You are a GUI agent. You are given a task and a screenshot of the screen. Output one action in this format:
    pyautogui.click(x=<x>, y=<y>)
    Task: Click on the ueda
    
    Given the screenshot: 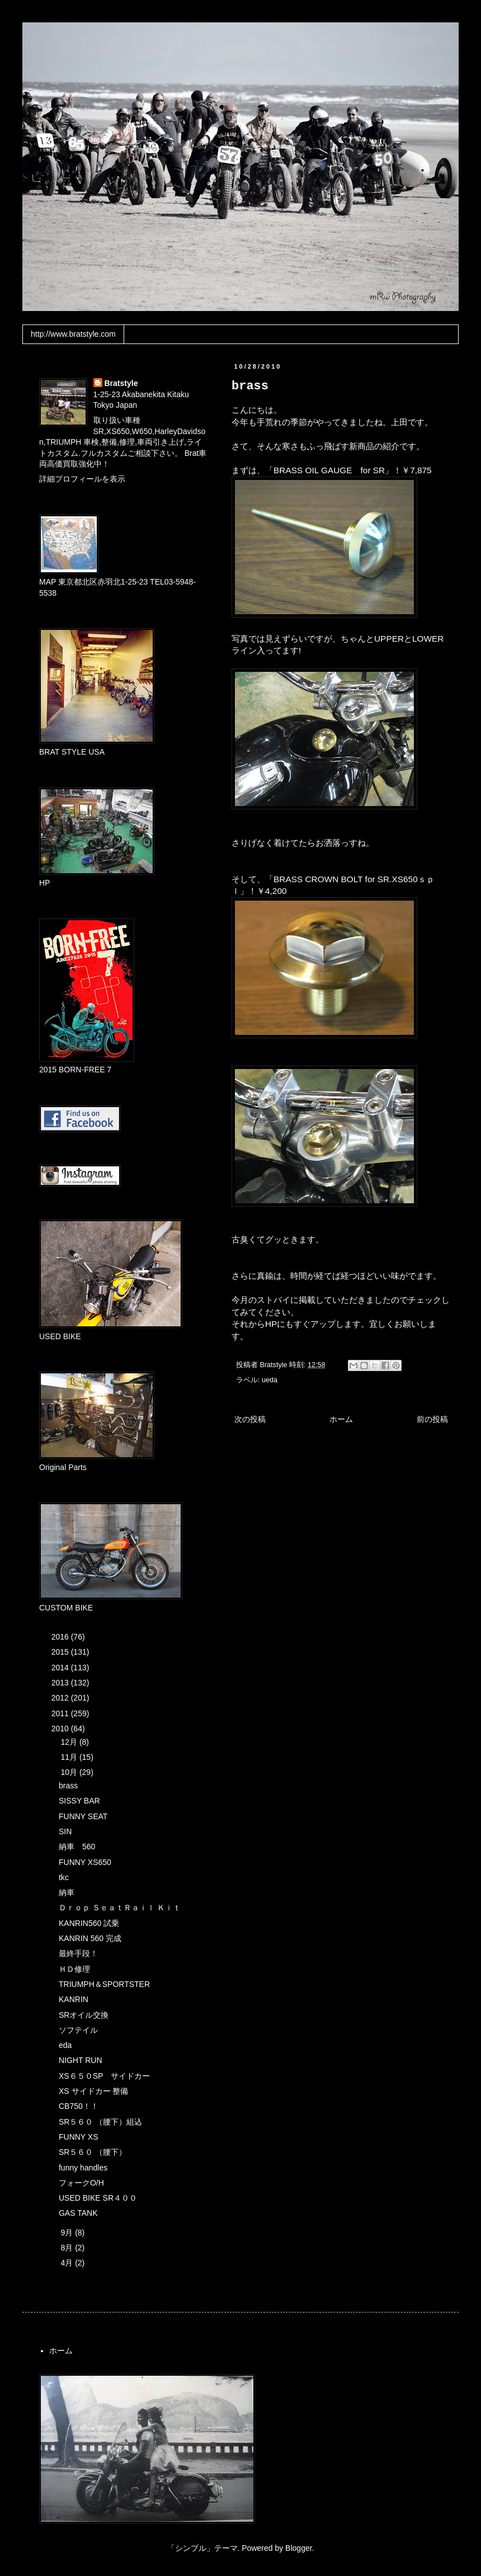 What is the action you would take?
    pyautogui.click(x=269, y=1380)
    